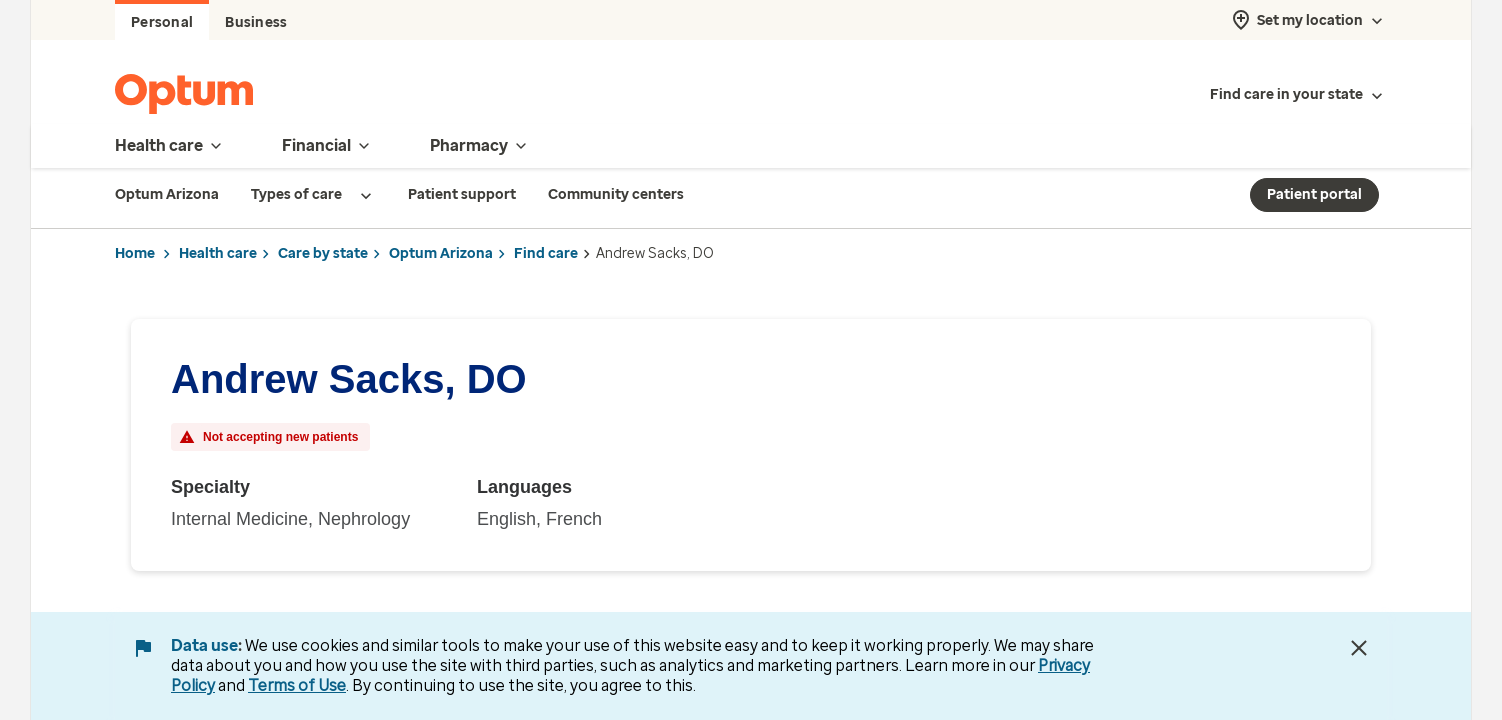 Image resolution: width=1502 pixels, height=720 pixels. What do you see at coordinates (1314, 194) in the screenshot?
I see `Patient portal` at bounding box center [1314, 194].